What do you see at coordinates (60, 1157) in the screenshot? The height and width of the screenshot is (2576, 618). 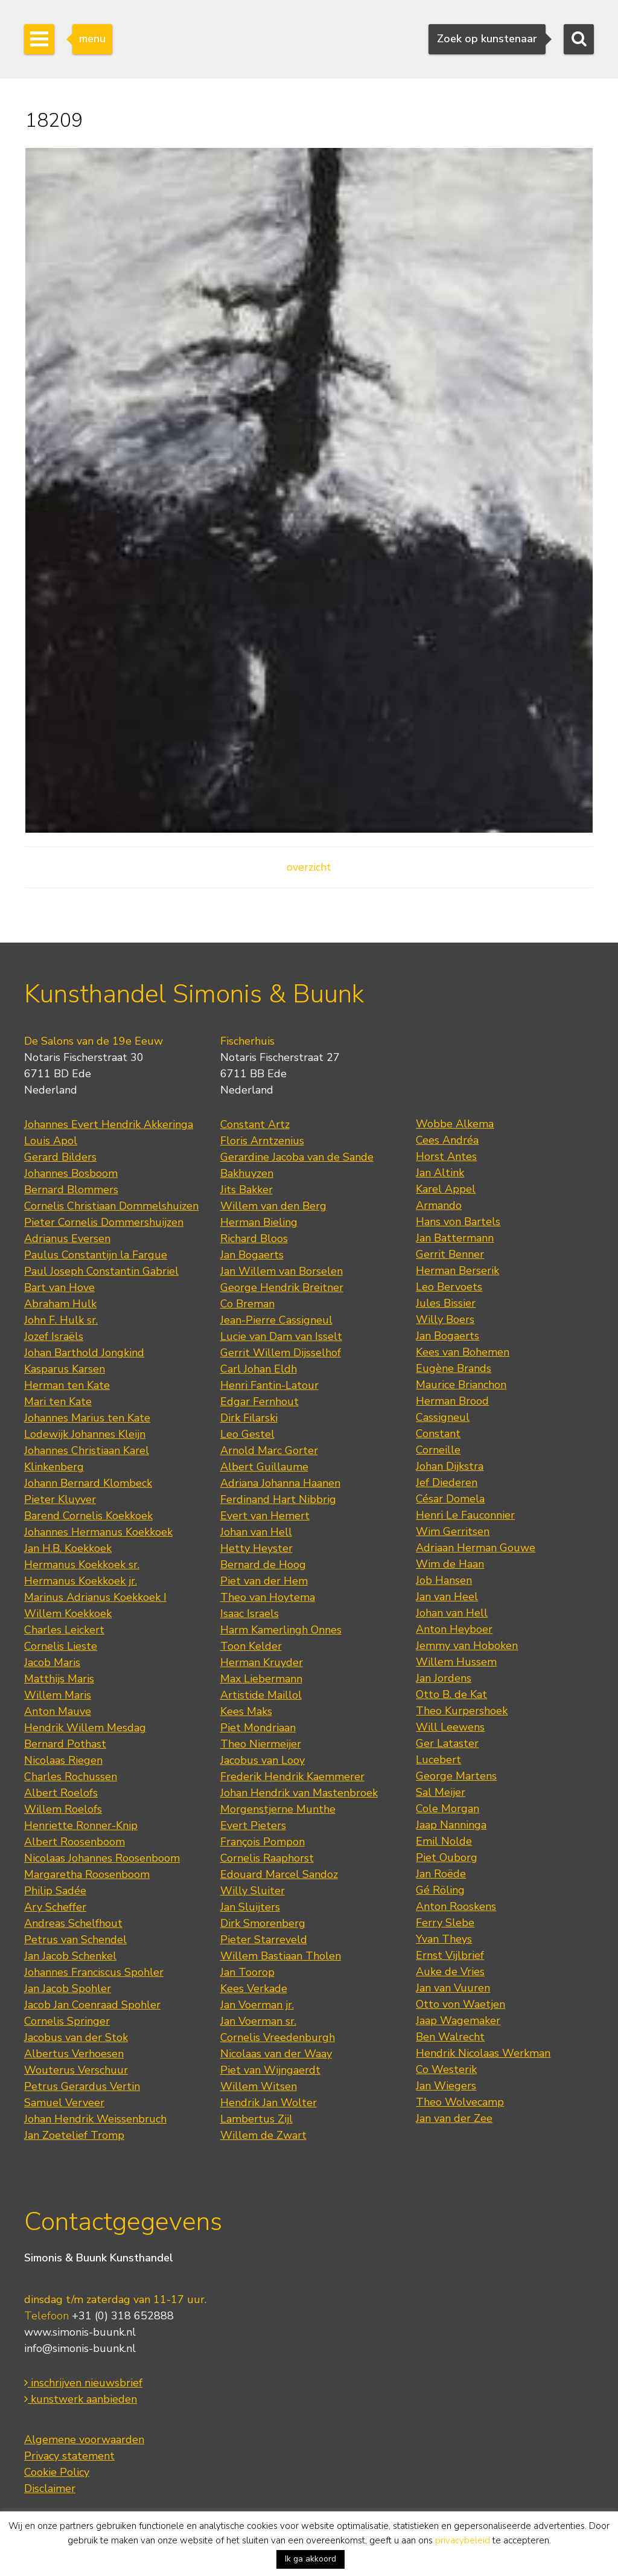 I see `Gerard Bilders` at bounding box center [60, 1157].